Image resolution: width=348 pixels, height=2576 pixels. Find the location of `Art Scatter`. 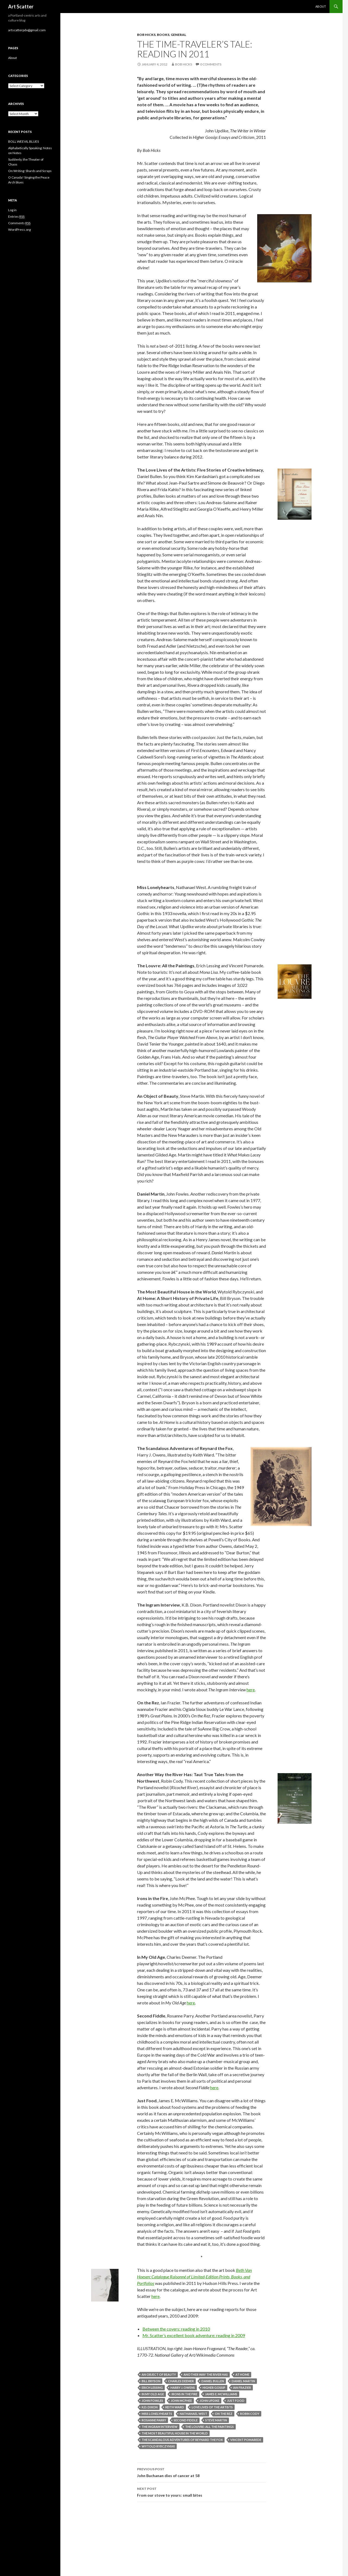

Art Scatter is located at coordinates (20, 7).